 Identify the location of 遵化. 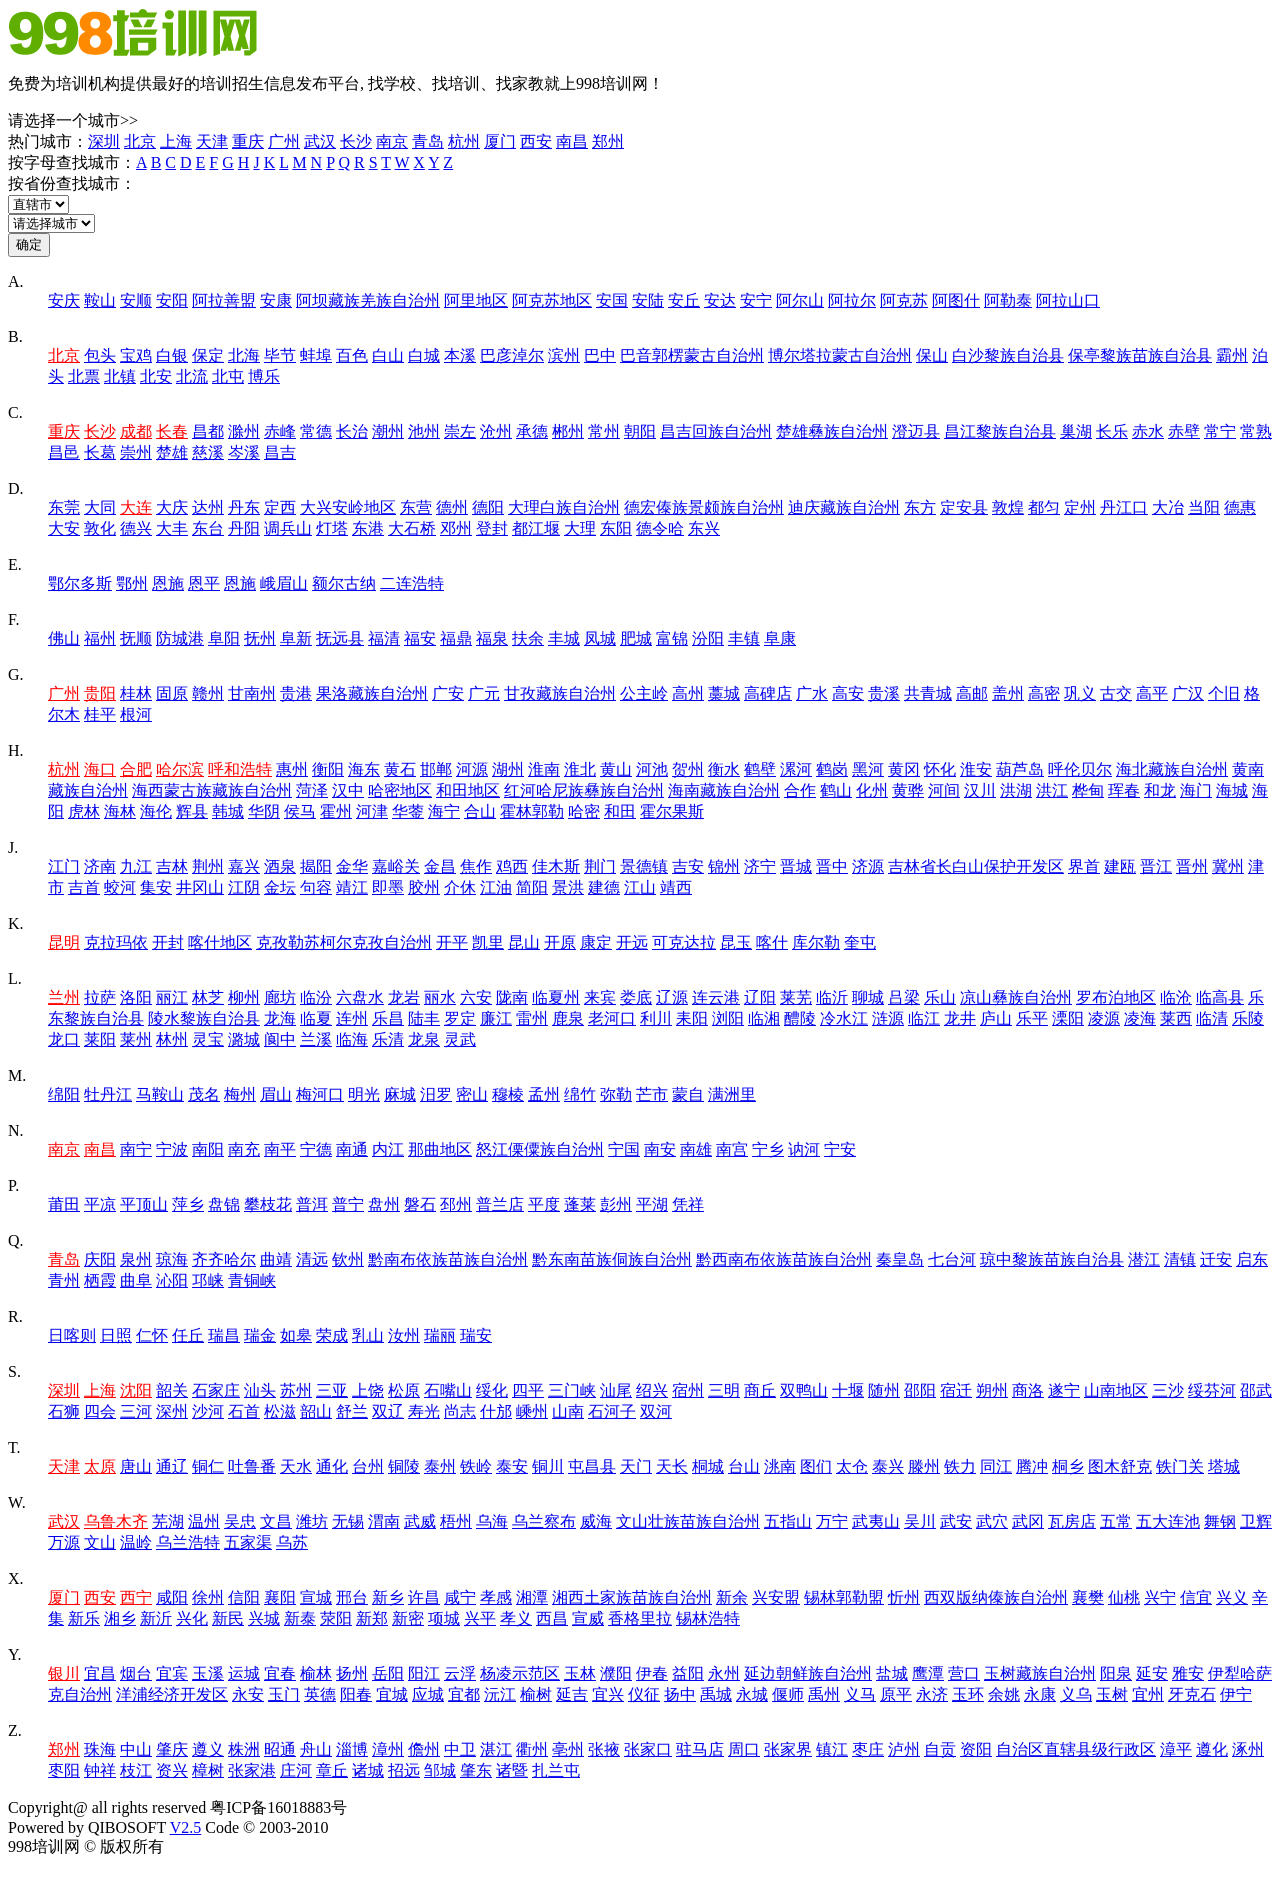
(1212, 1749).